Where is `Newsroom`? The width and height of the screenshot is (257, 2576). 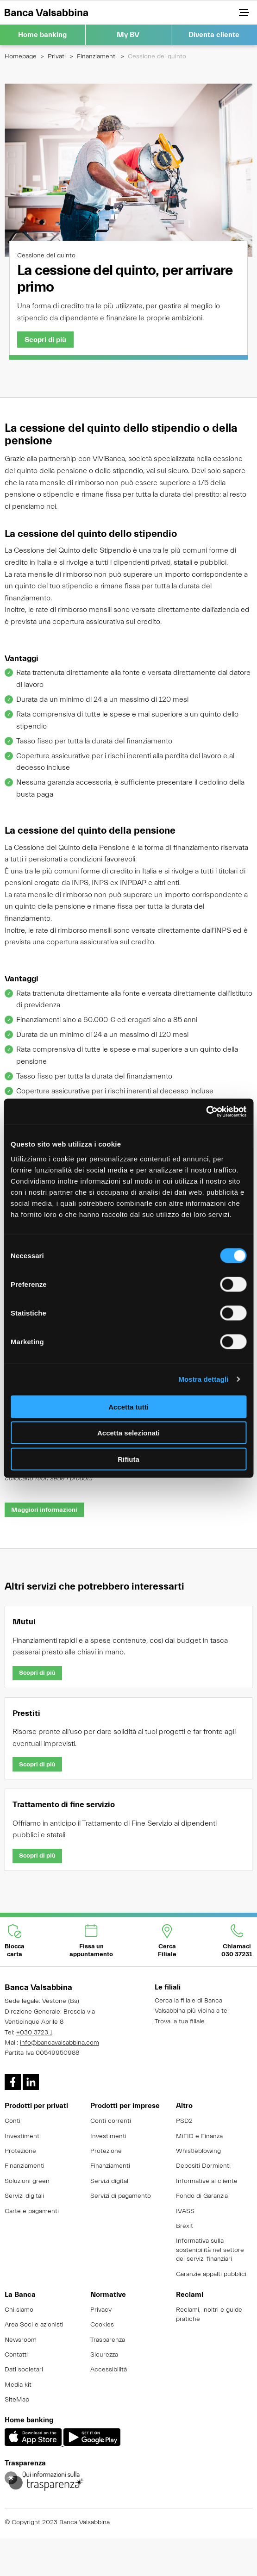 Newsroom is located at coordinates (21, 2340).